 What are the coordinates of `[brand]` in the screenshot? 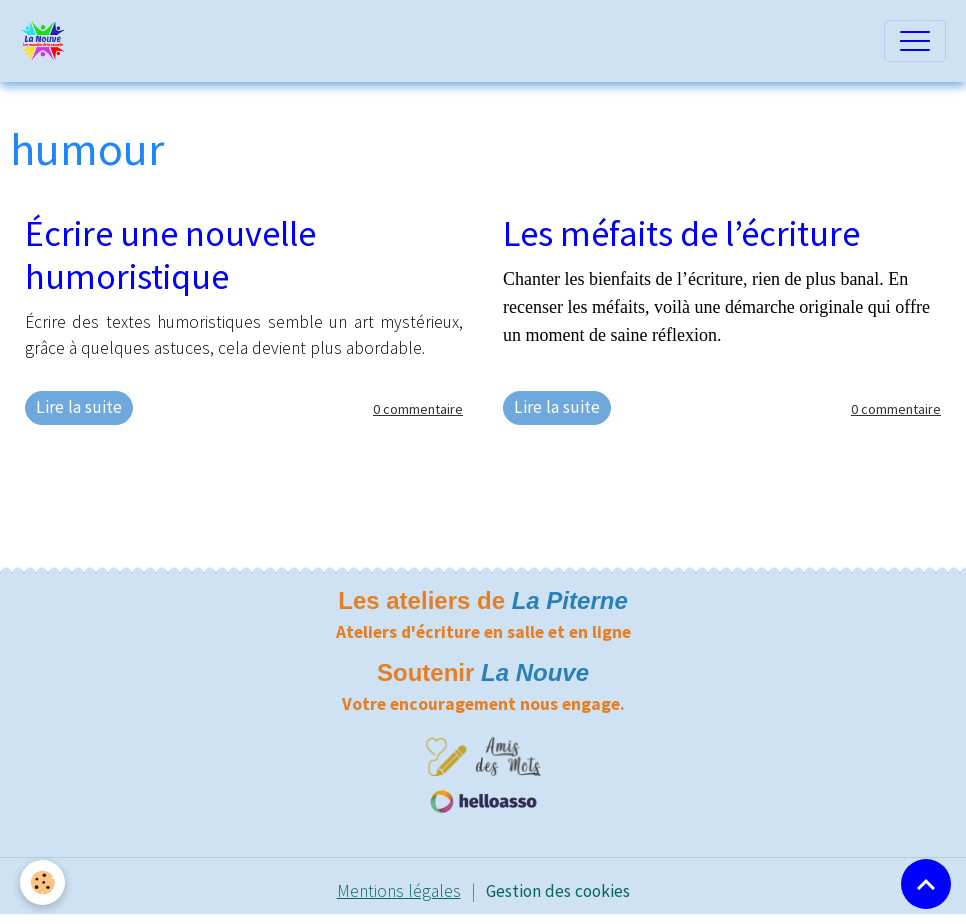 It's located at (48, 41).